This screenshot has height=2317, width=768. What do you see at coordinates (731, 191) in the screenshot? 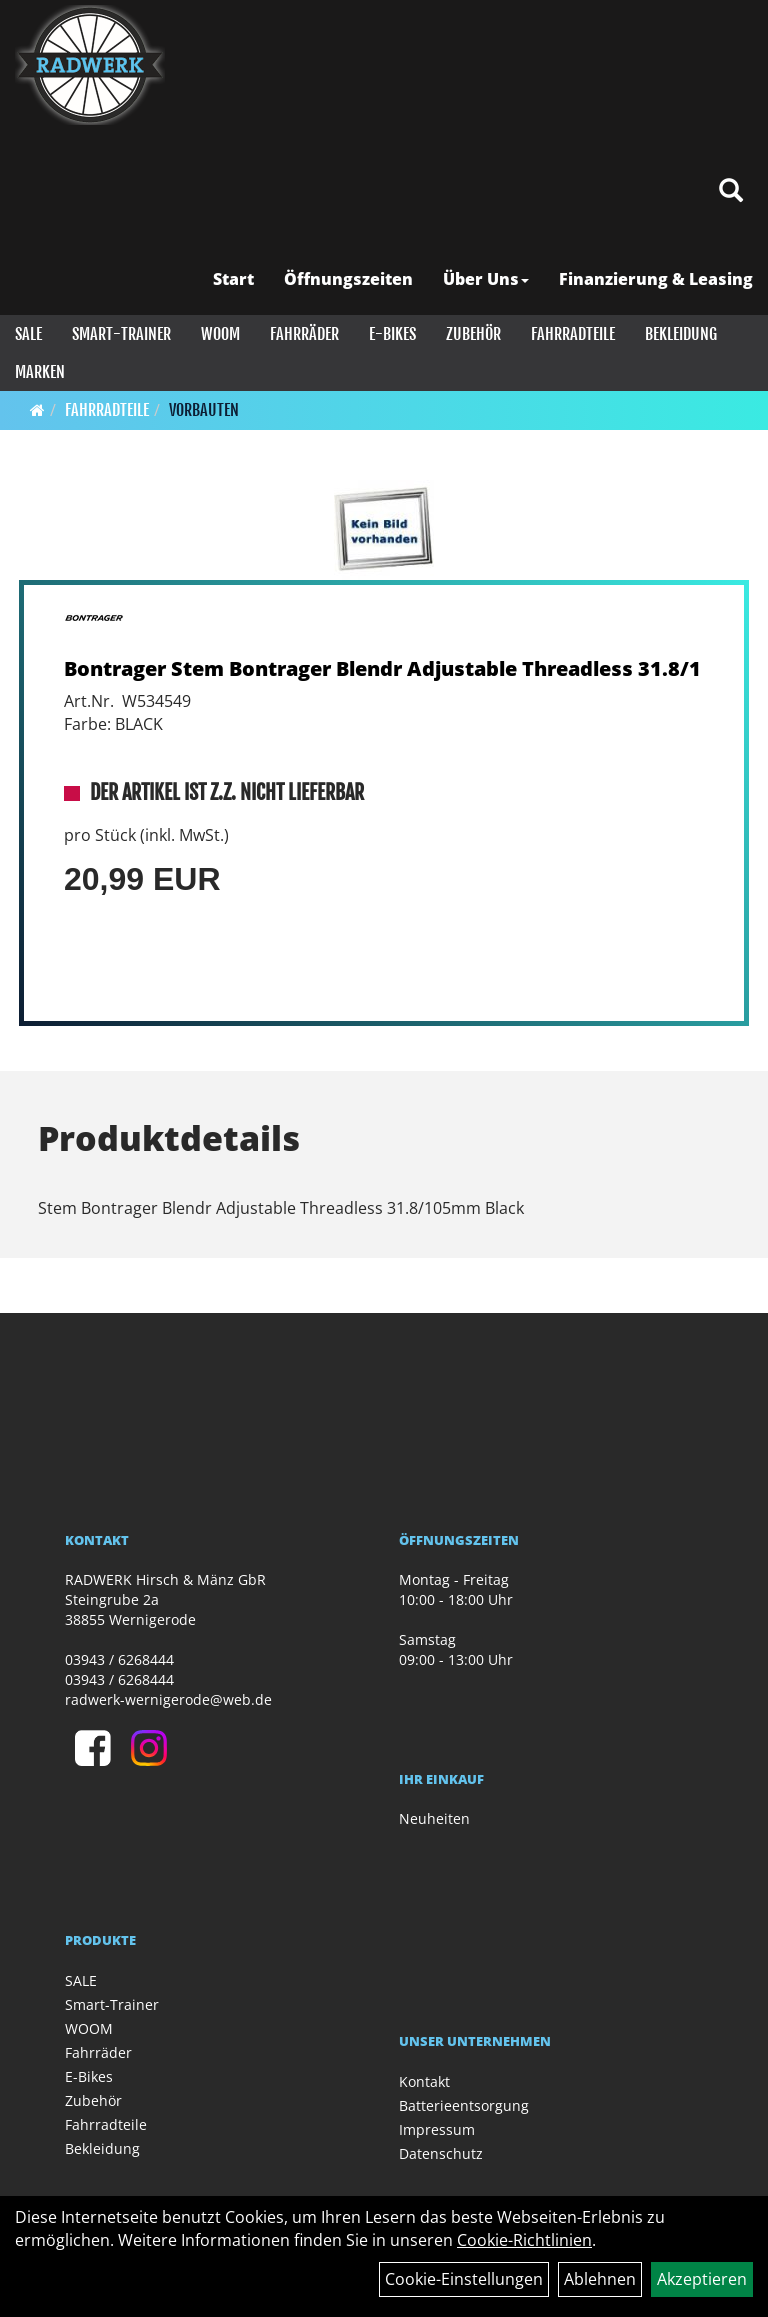
I see `[Artikelsuche]` at bounding box center [731, 191].